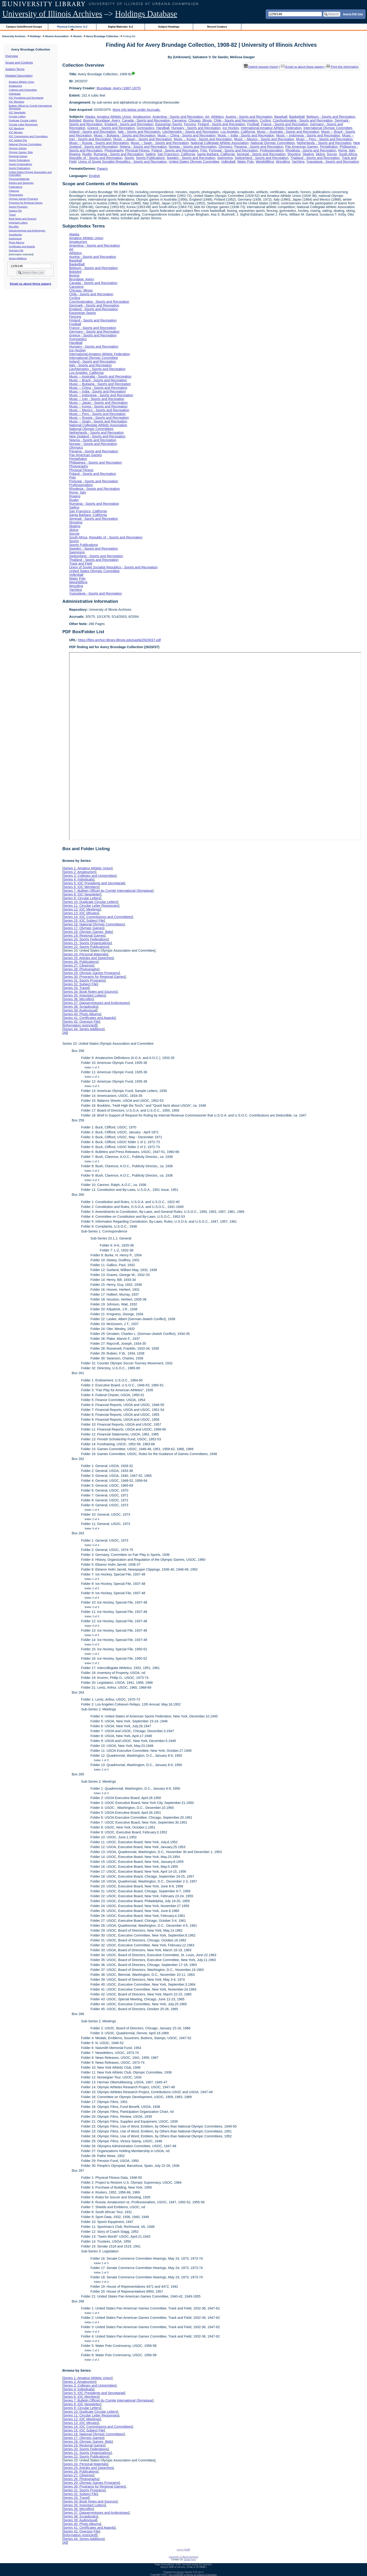 The width and height of the screenshot is (367, 2576). What do you see at coordinates (12, 214) in the screenshot?
I see `Travel` at bounding box center [12, 214].